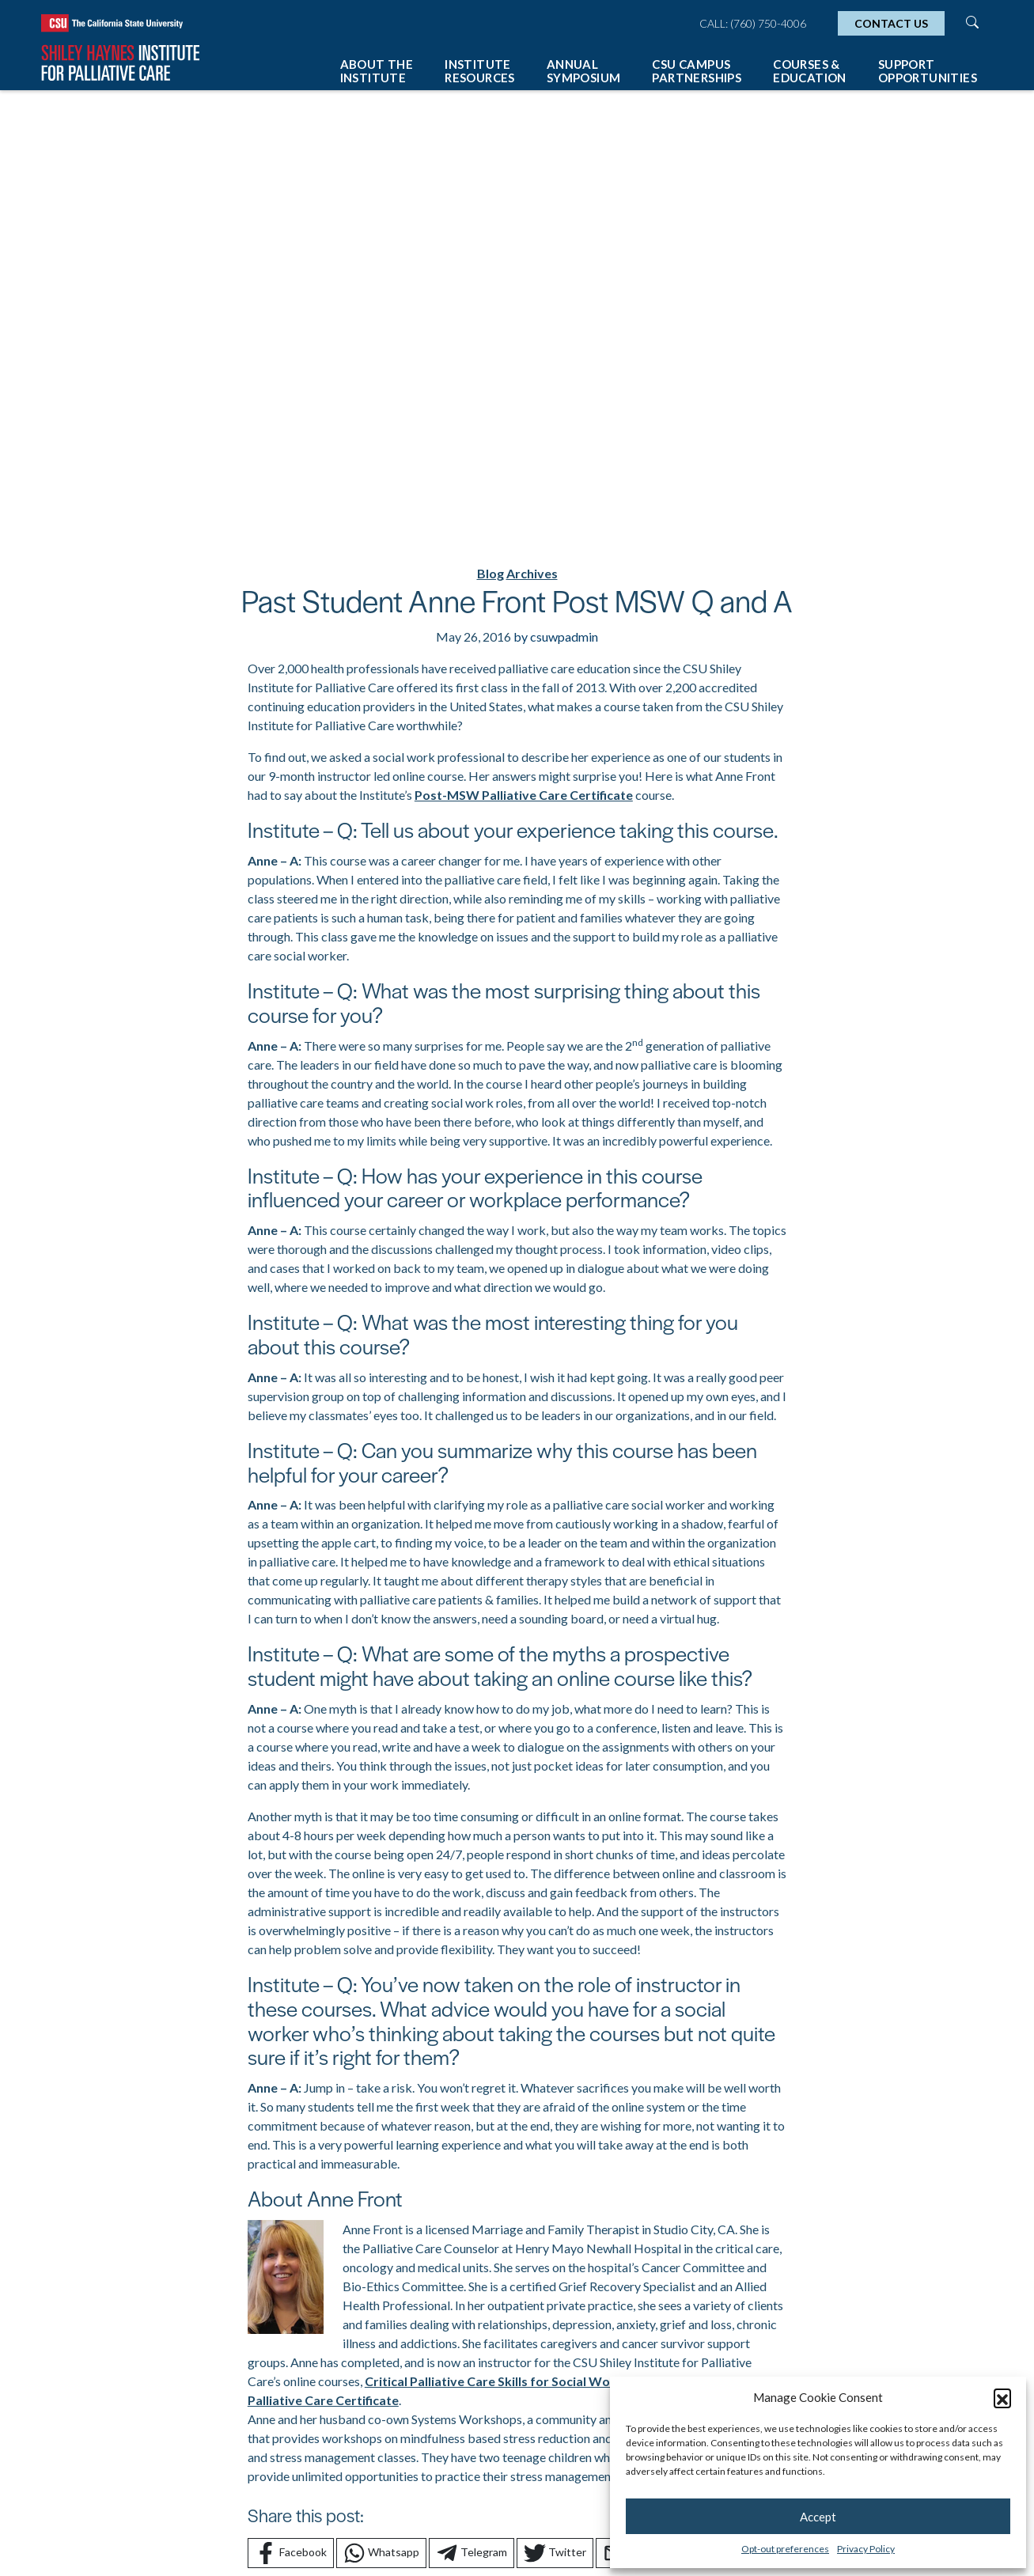 The image size is (1034, 2576). I want to click on Post-MSW Palliative Care Certificate, so click(524, 794).